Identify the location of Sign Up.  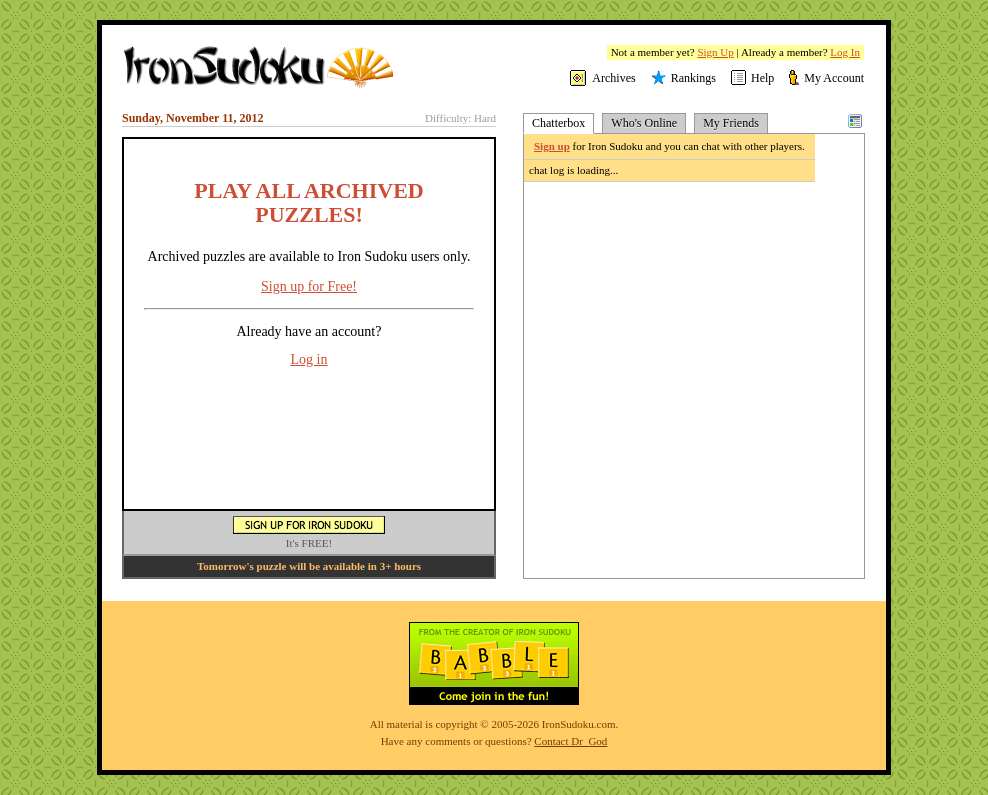
(715, 52).